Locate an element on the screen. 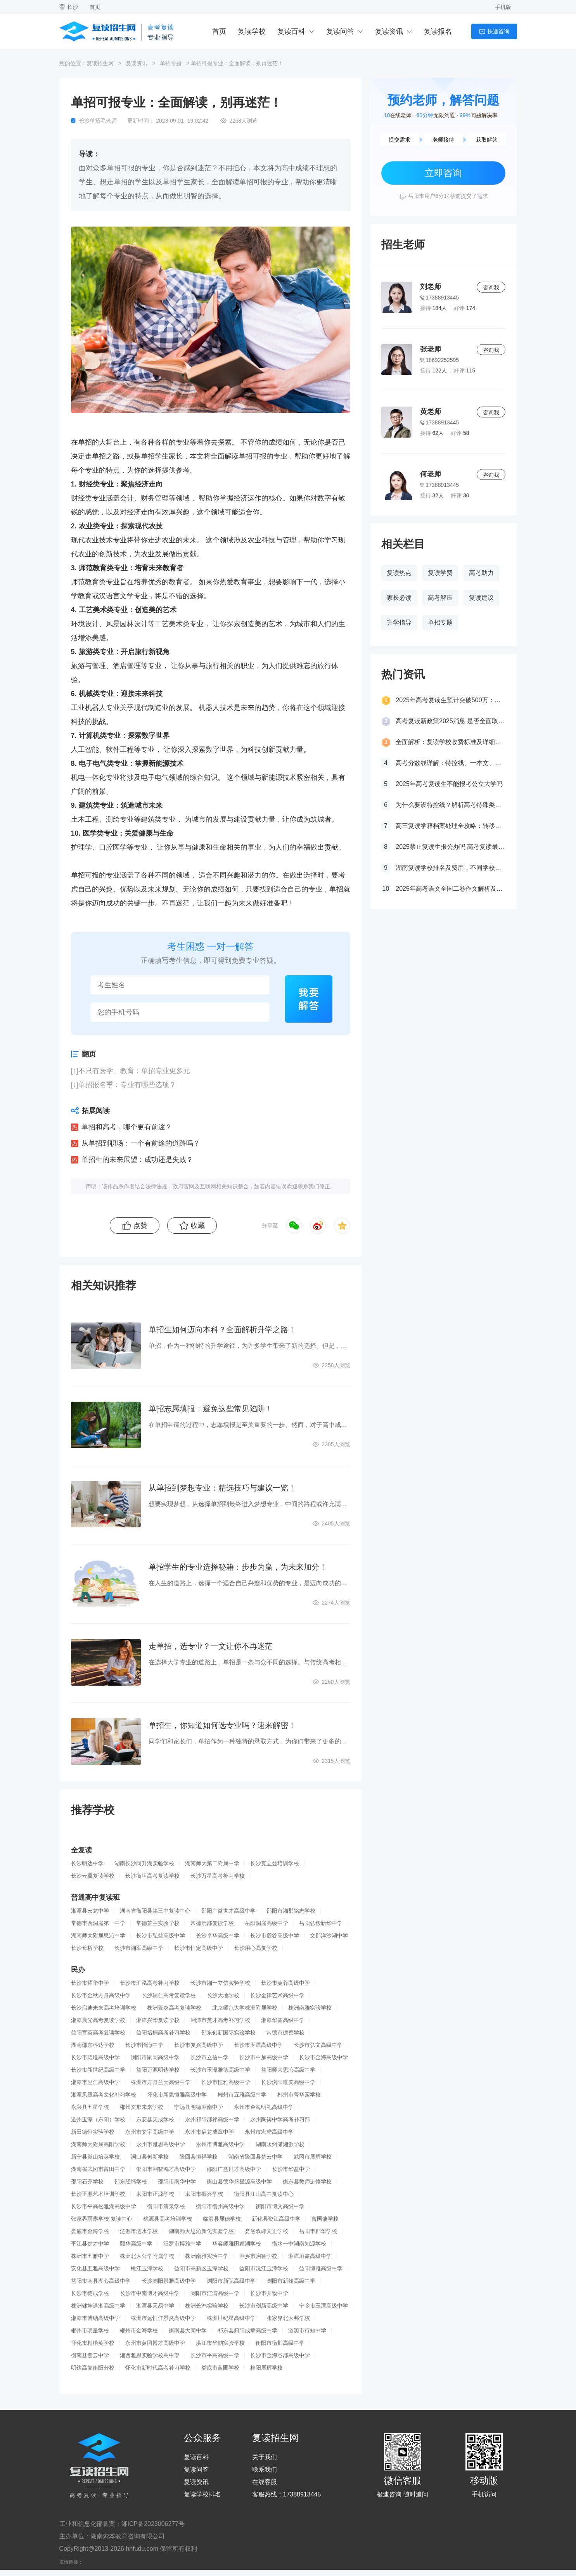 Image resolution: width=576 pixels, height=2576 pixels. 浏阳市江湾高级中学 is located at coordinates (214, 2293).